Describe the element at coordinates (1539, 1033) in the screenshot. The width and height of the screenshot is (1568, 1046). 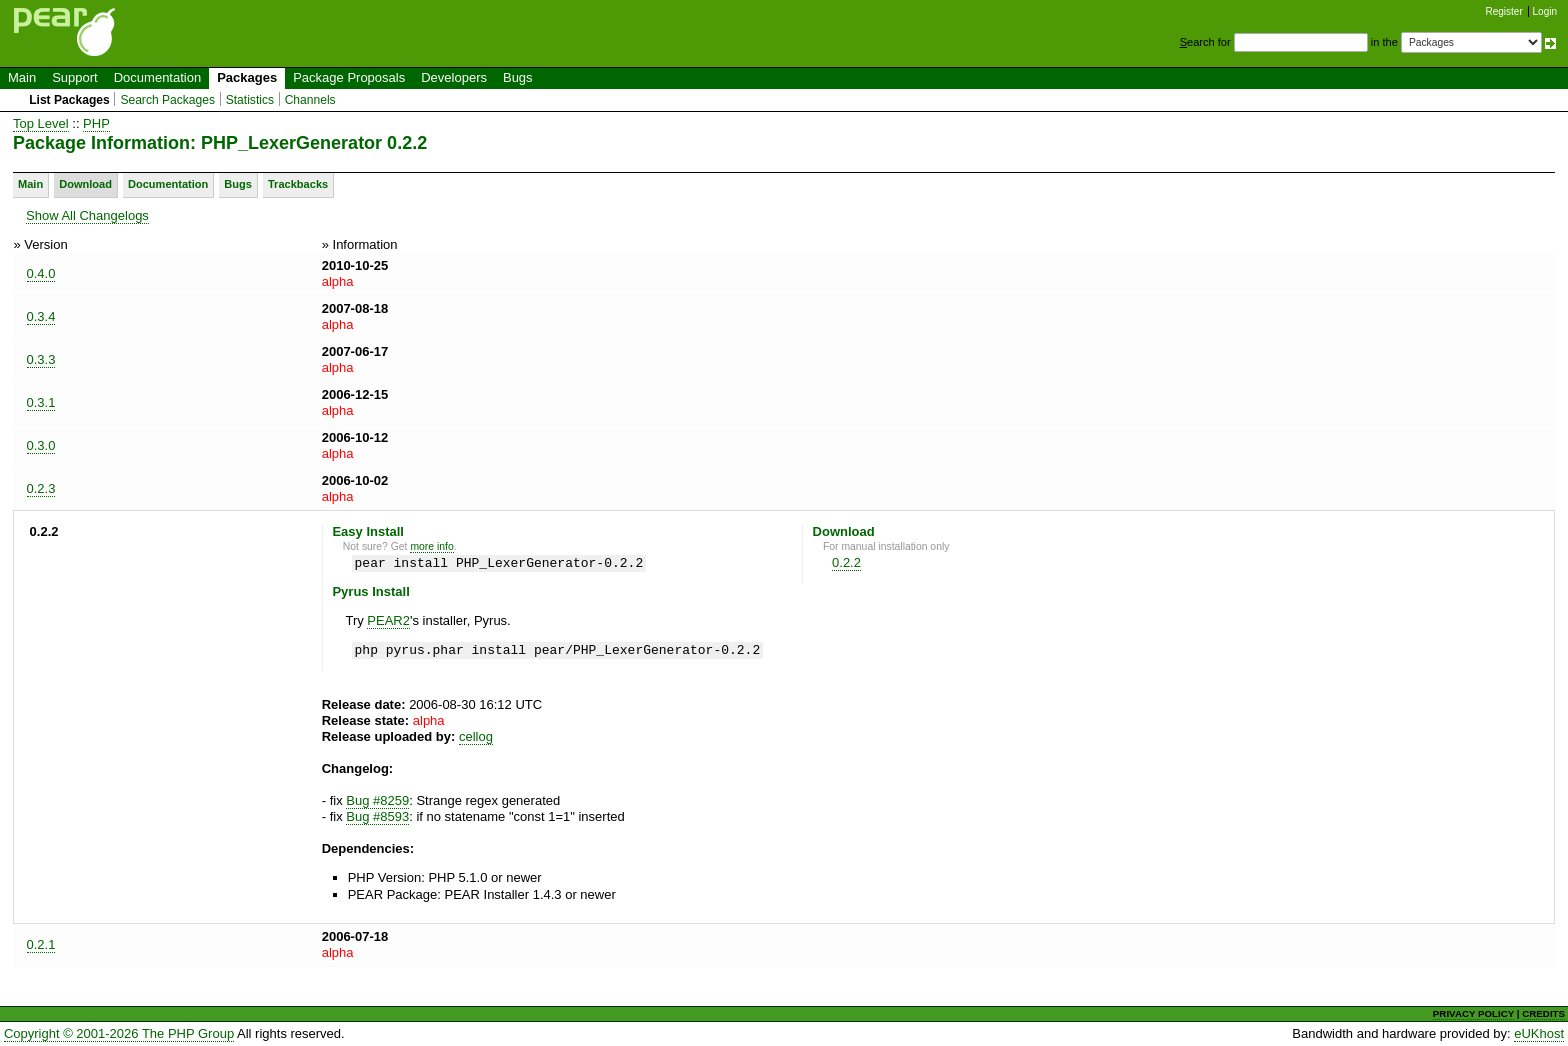
I see `eUKhost` at that location.